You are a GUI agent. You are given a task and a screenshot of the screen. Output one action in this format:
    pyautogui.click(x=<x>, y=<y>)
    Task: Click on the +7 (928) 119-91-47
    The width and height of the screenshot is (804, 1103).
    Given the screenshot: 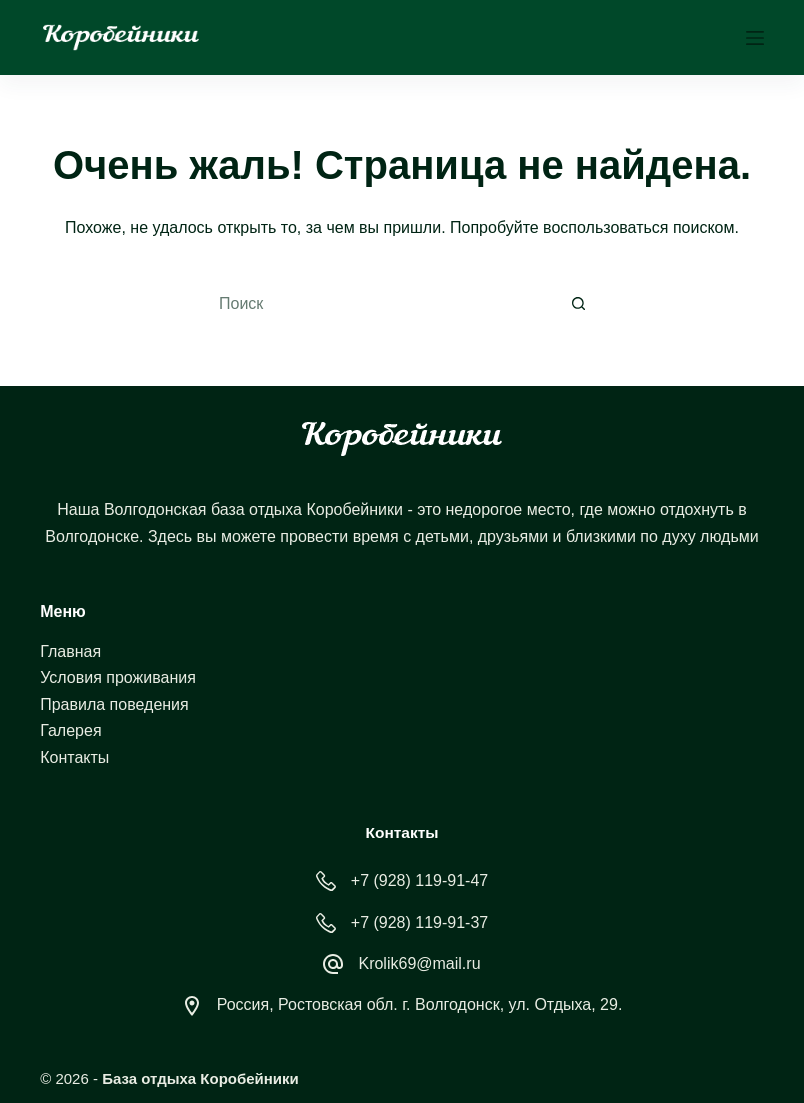 What is the action you would take?
    pyautogui.click(x=419, y=880)
    